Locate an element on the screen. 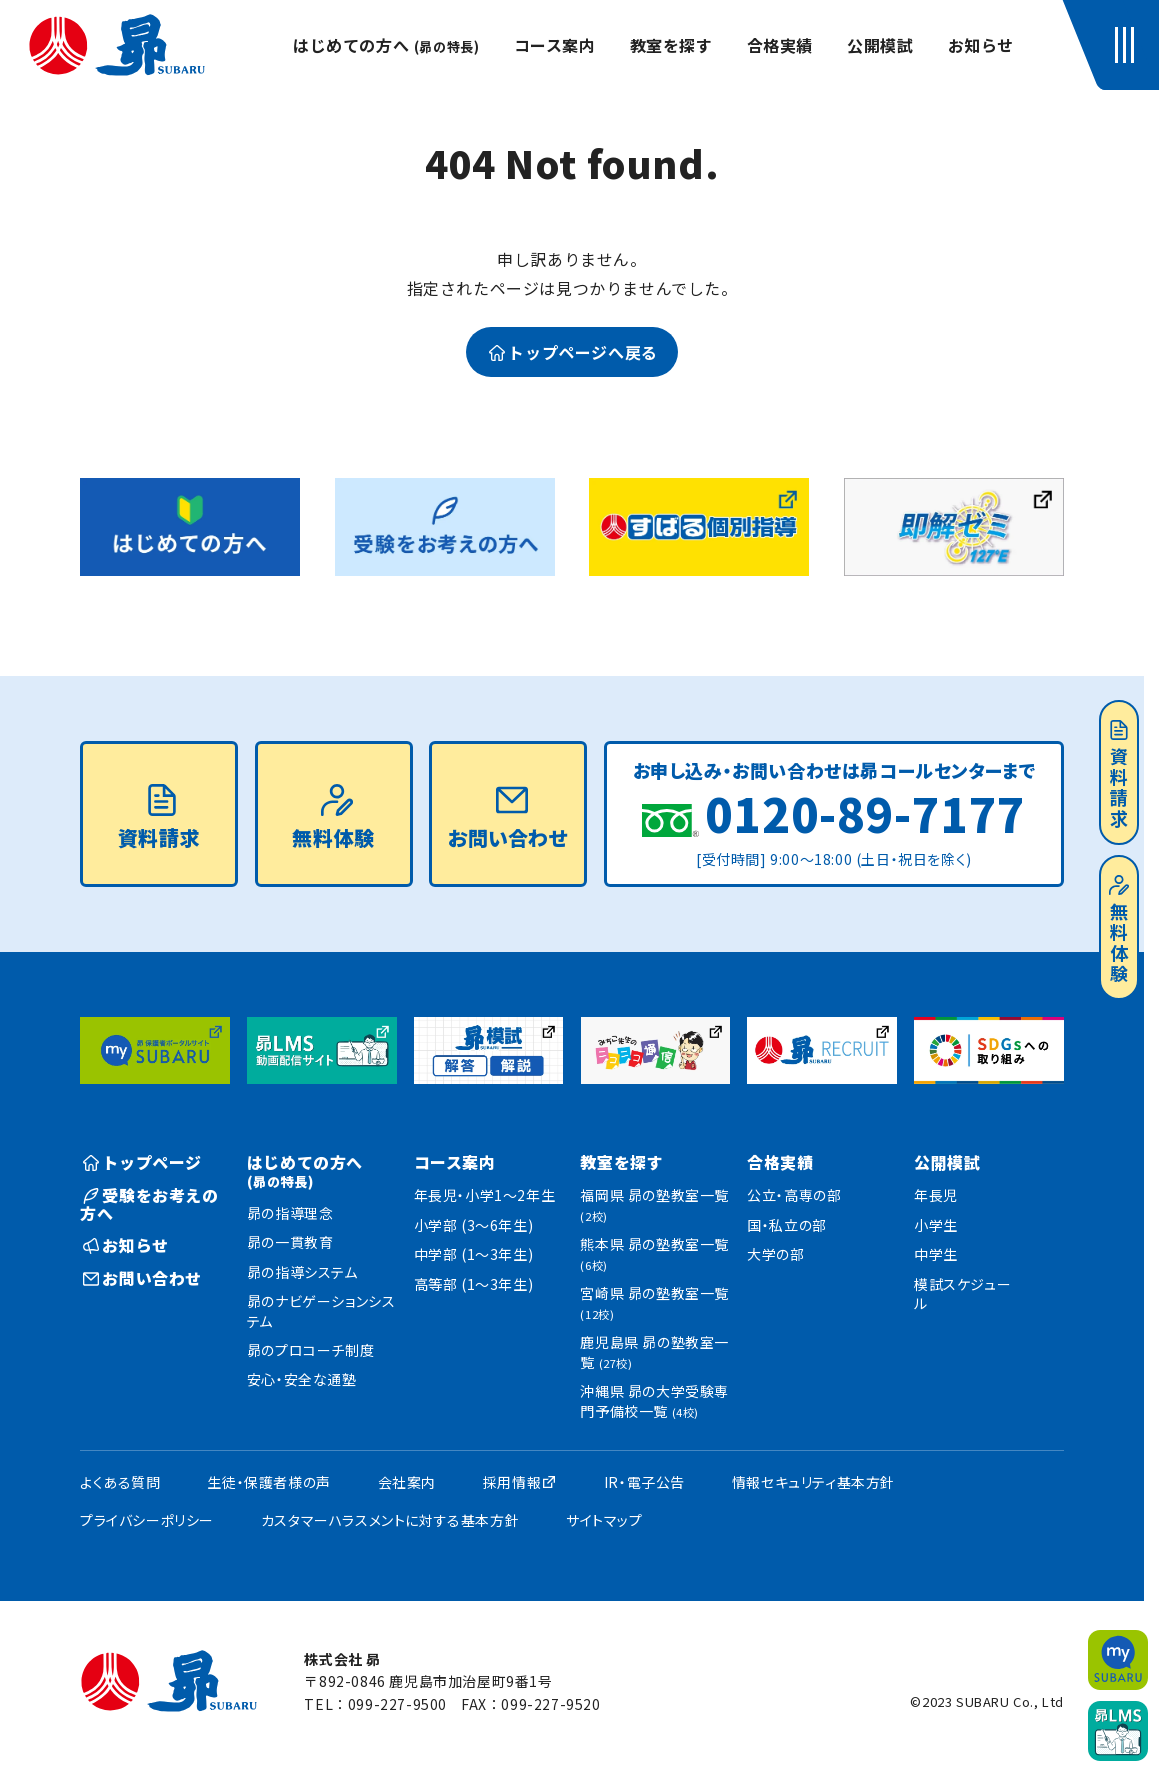 This screenshot has width=1159, height=1771. 小学部 (3〜6年生) is located at coordinates (474, 1225).